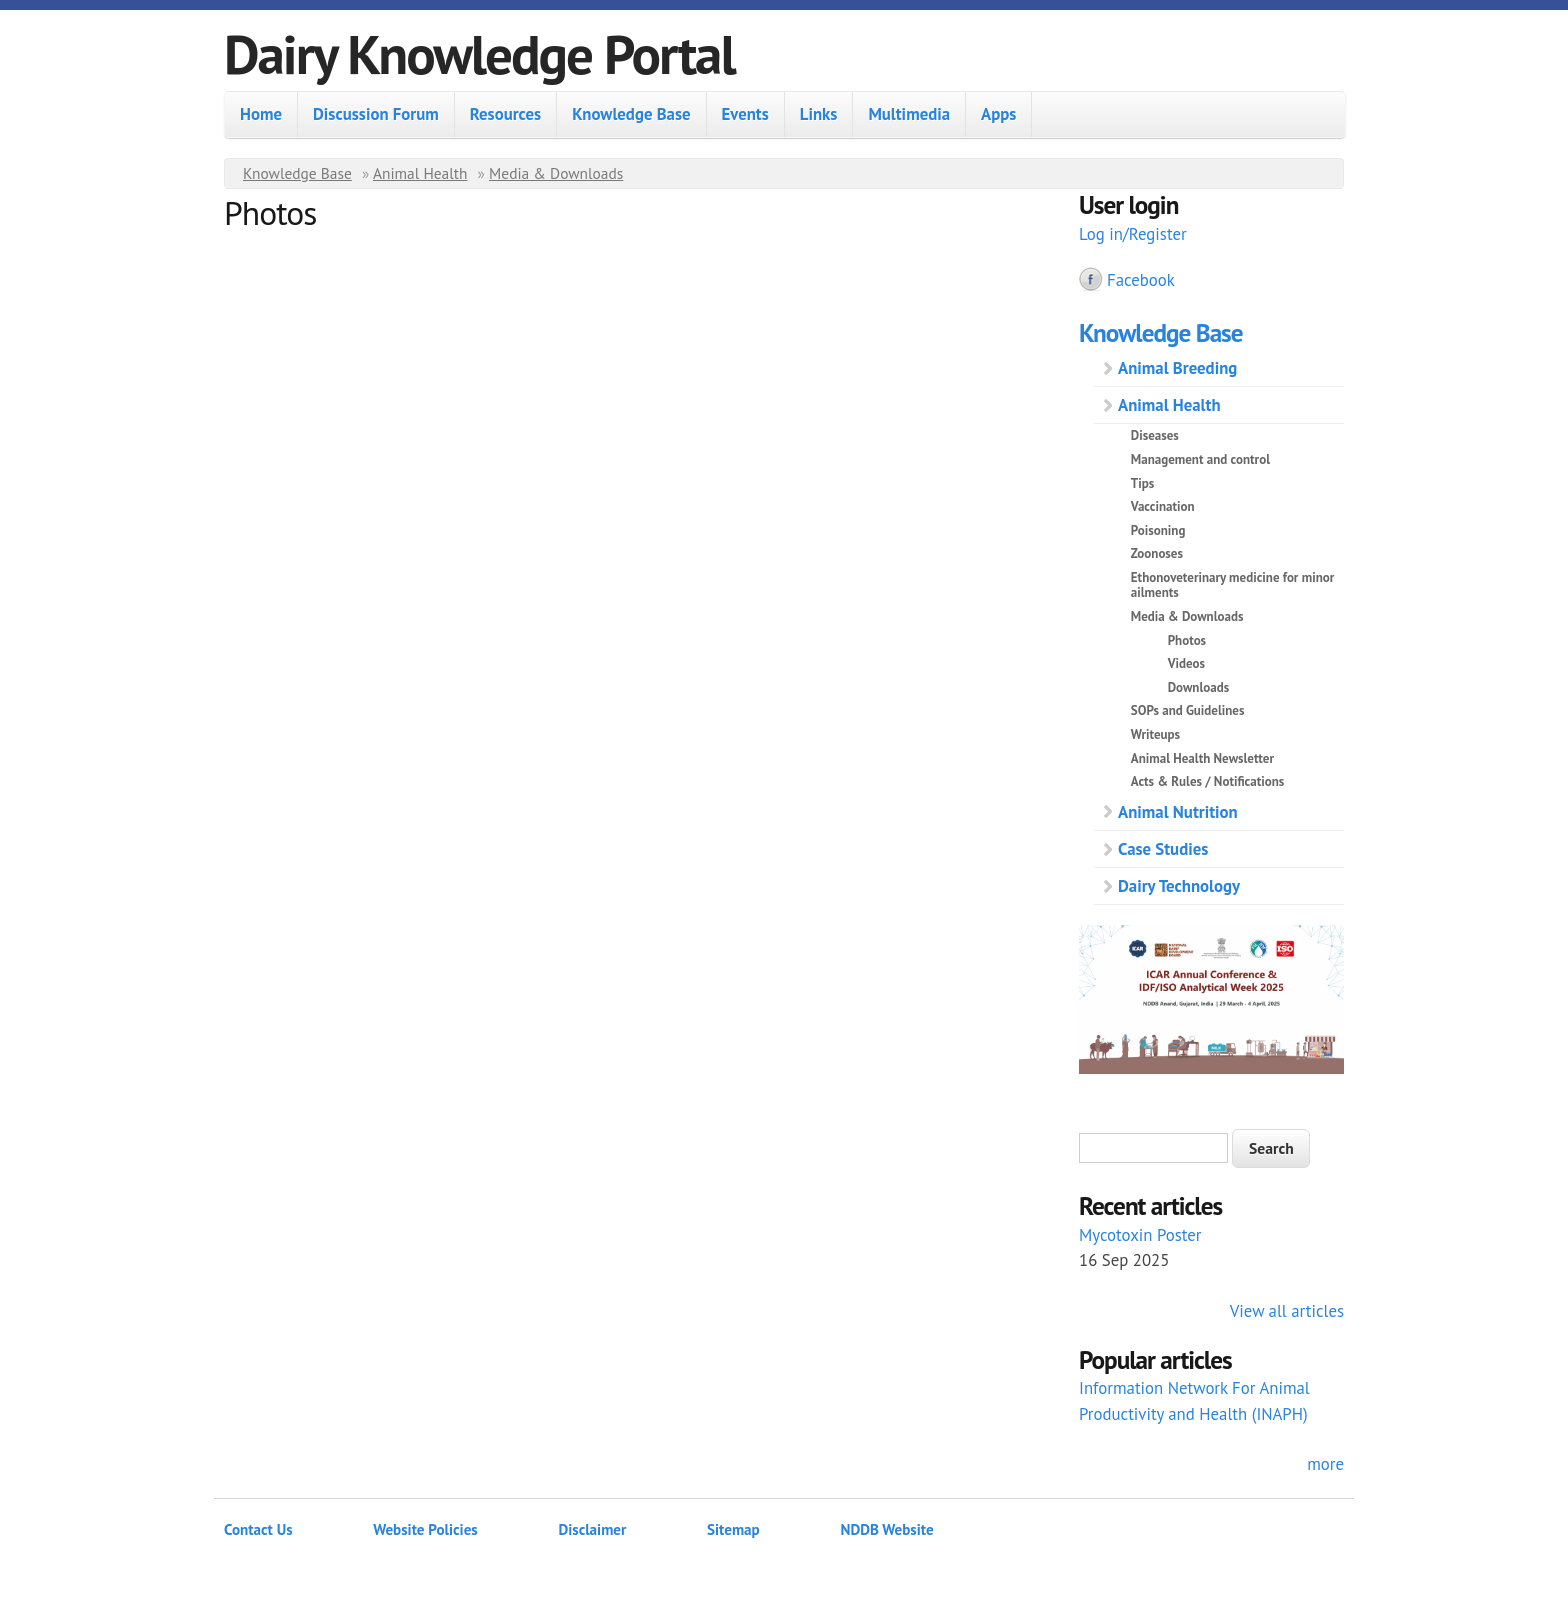 This screenshot has height=1624, width=1568. Describe the element at coordinates (1157, 553) in the screenshot. I see `Zoonoses` at that location.